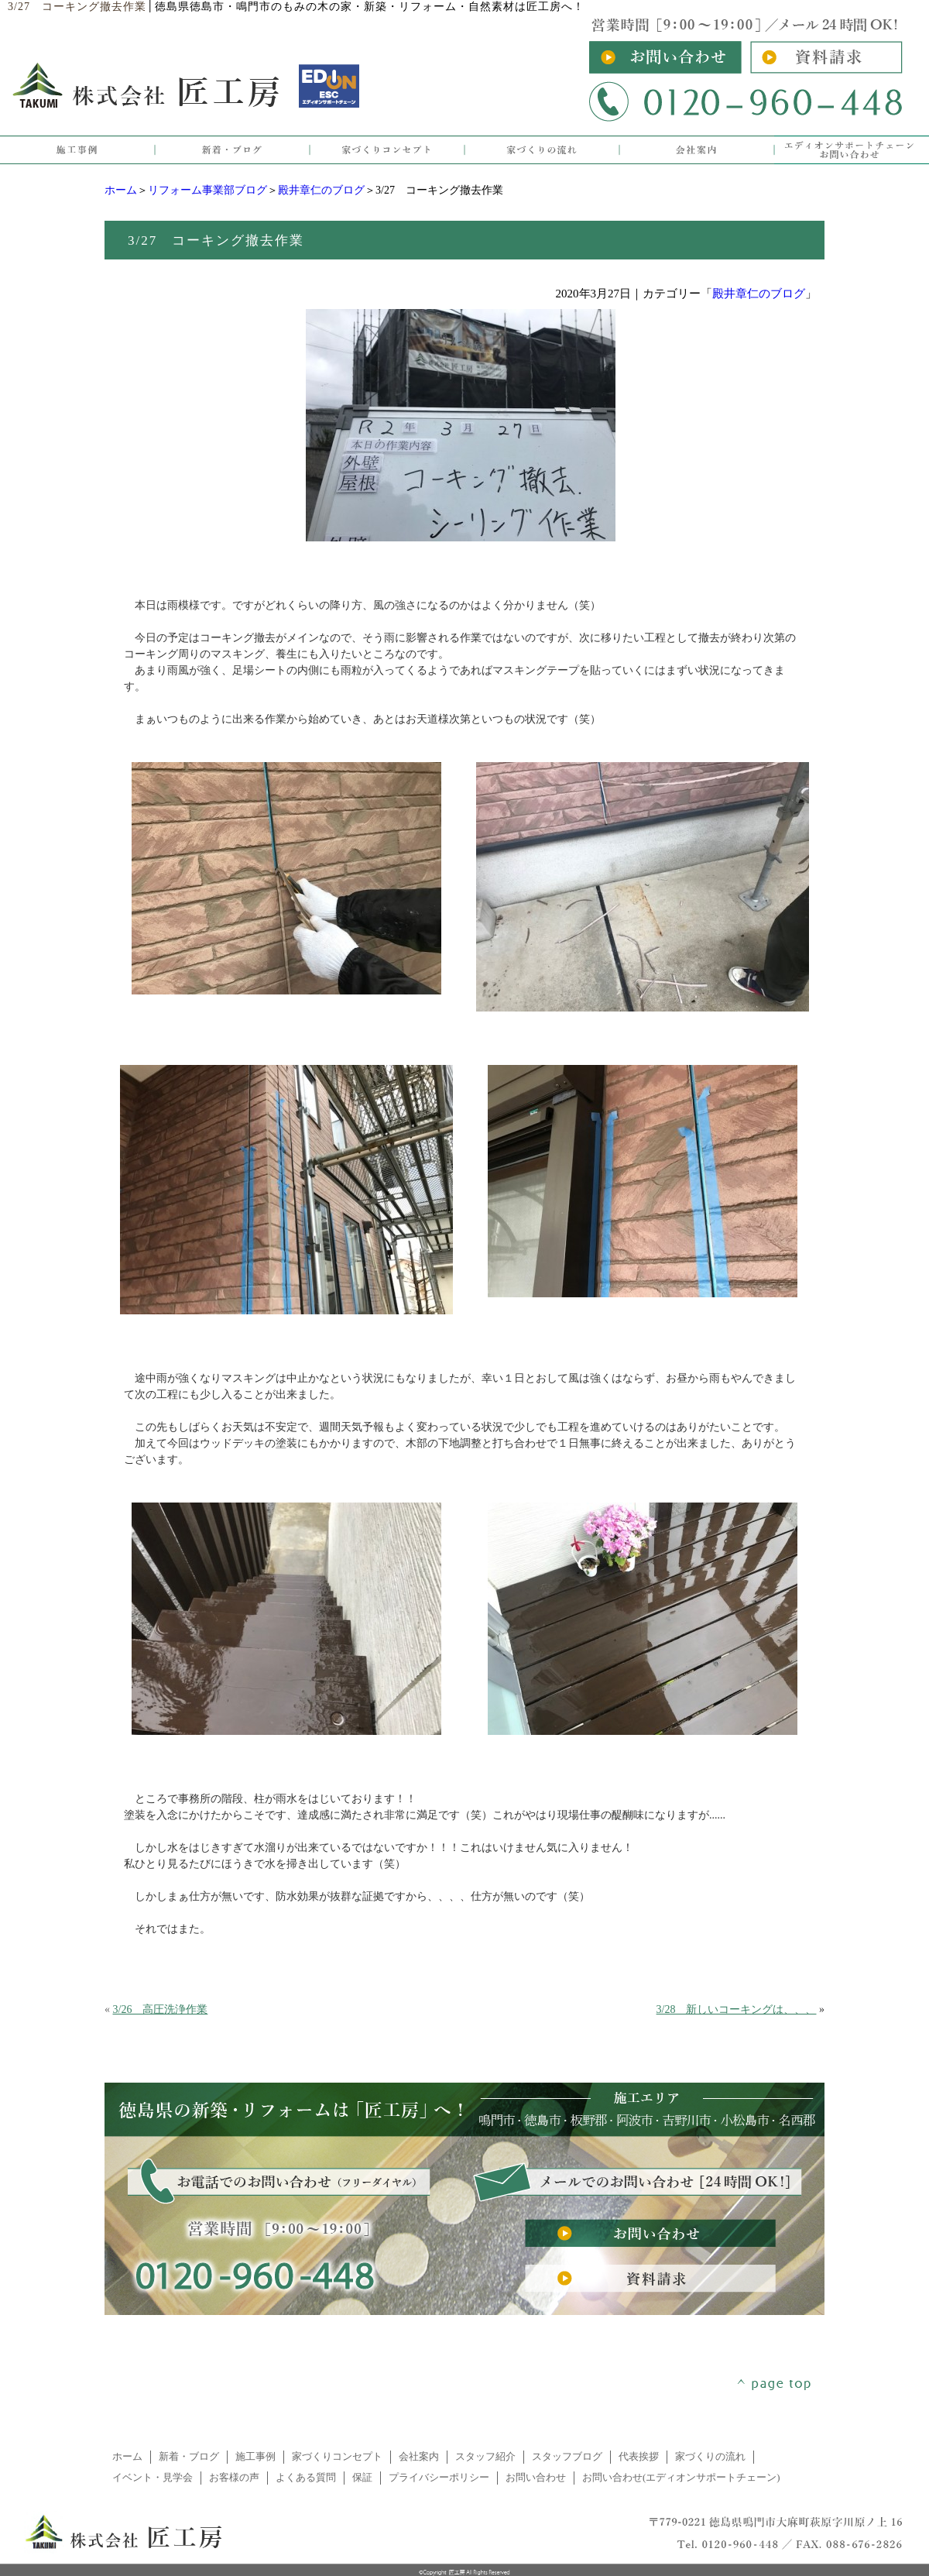 The image size is (929, 2576). I want to click on 会社案内, so click(419, 2456).